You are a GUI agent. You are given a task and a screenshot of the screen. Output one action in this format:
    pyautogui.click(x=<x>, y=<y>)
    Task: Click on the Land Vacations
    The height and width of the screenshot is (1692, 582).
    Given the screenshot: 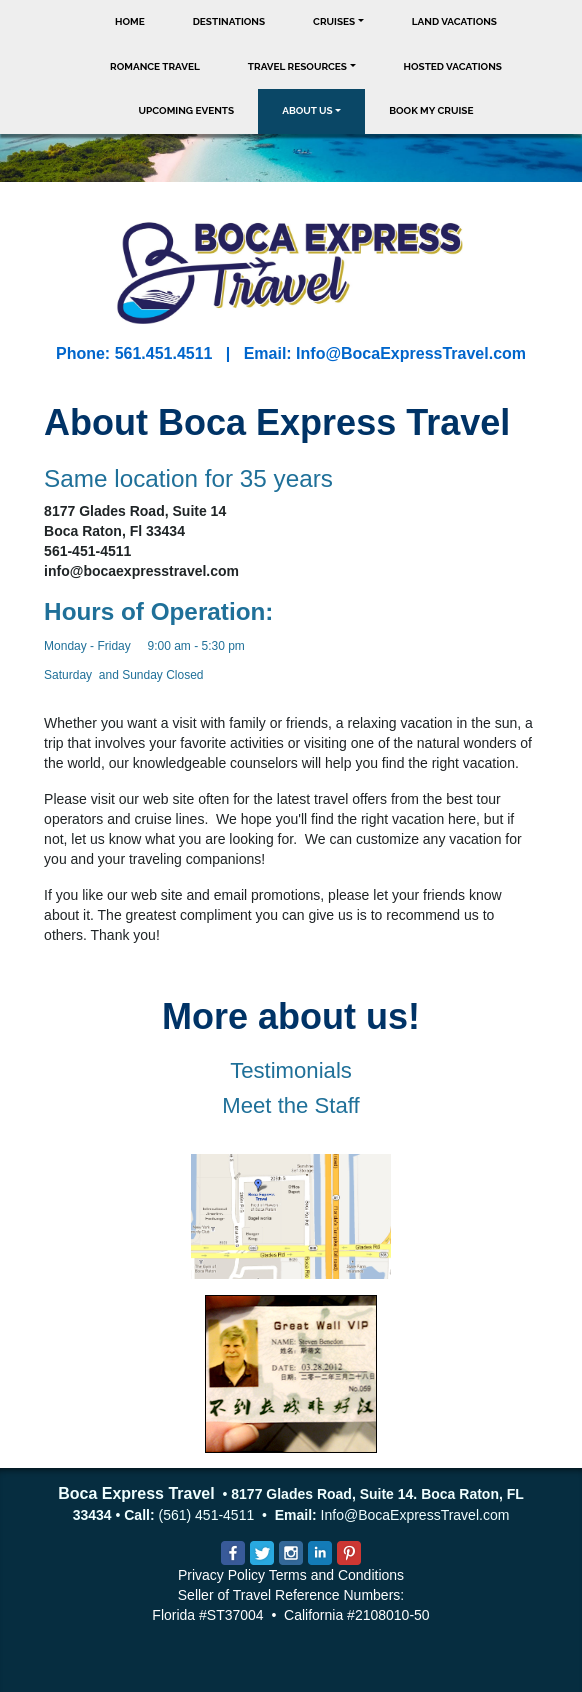 What is the action you would take?
    pyautogui.click(x=454, y=21)
    